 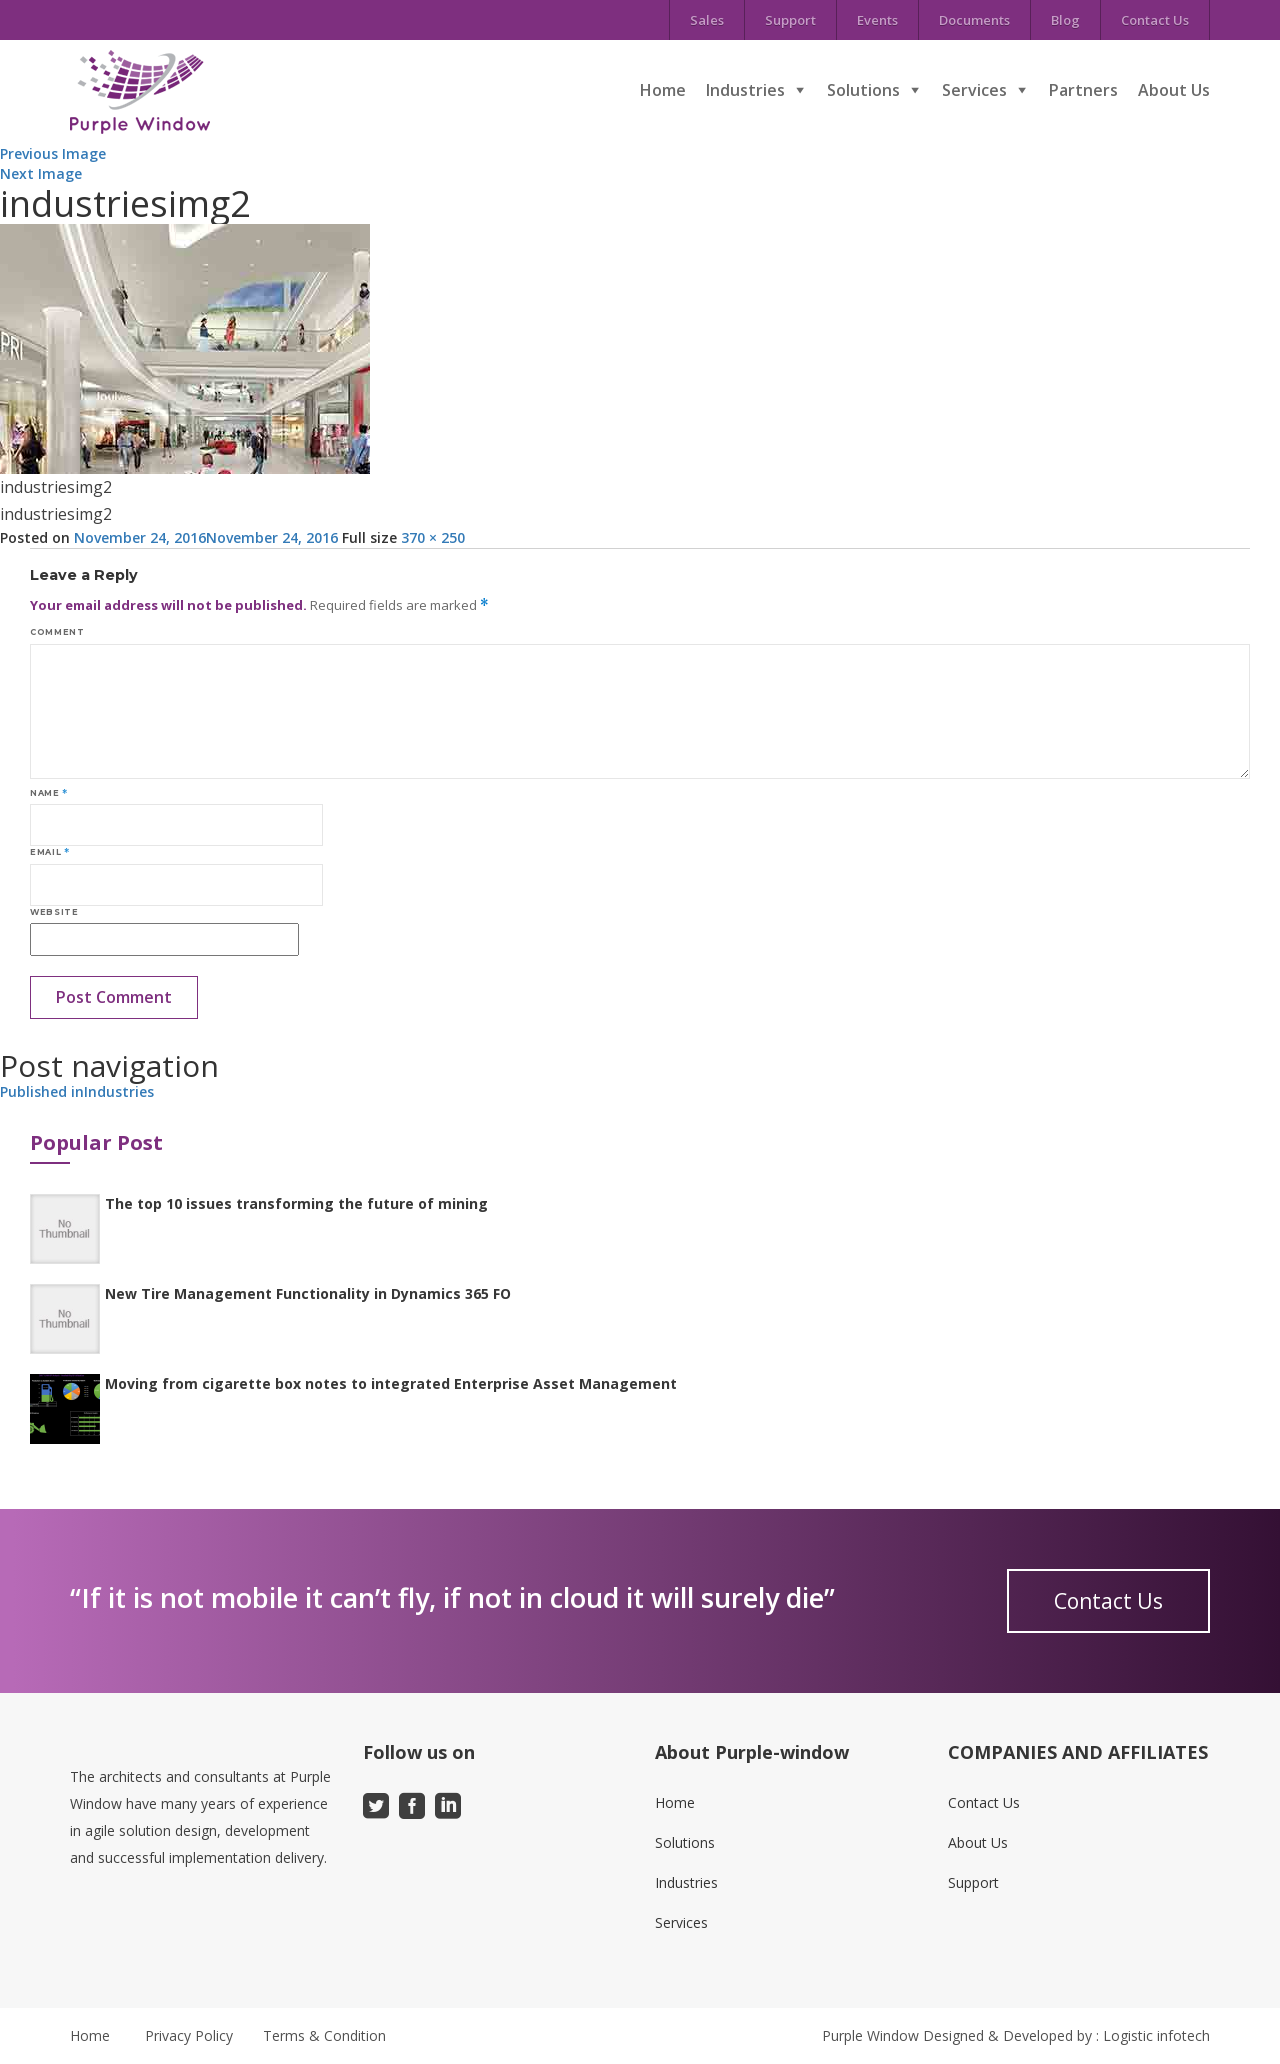 I want to click on Solutions, so click(x=863, y=90).